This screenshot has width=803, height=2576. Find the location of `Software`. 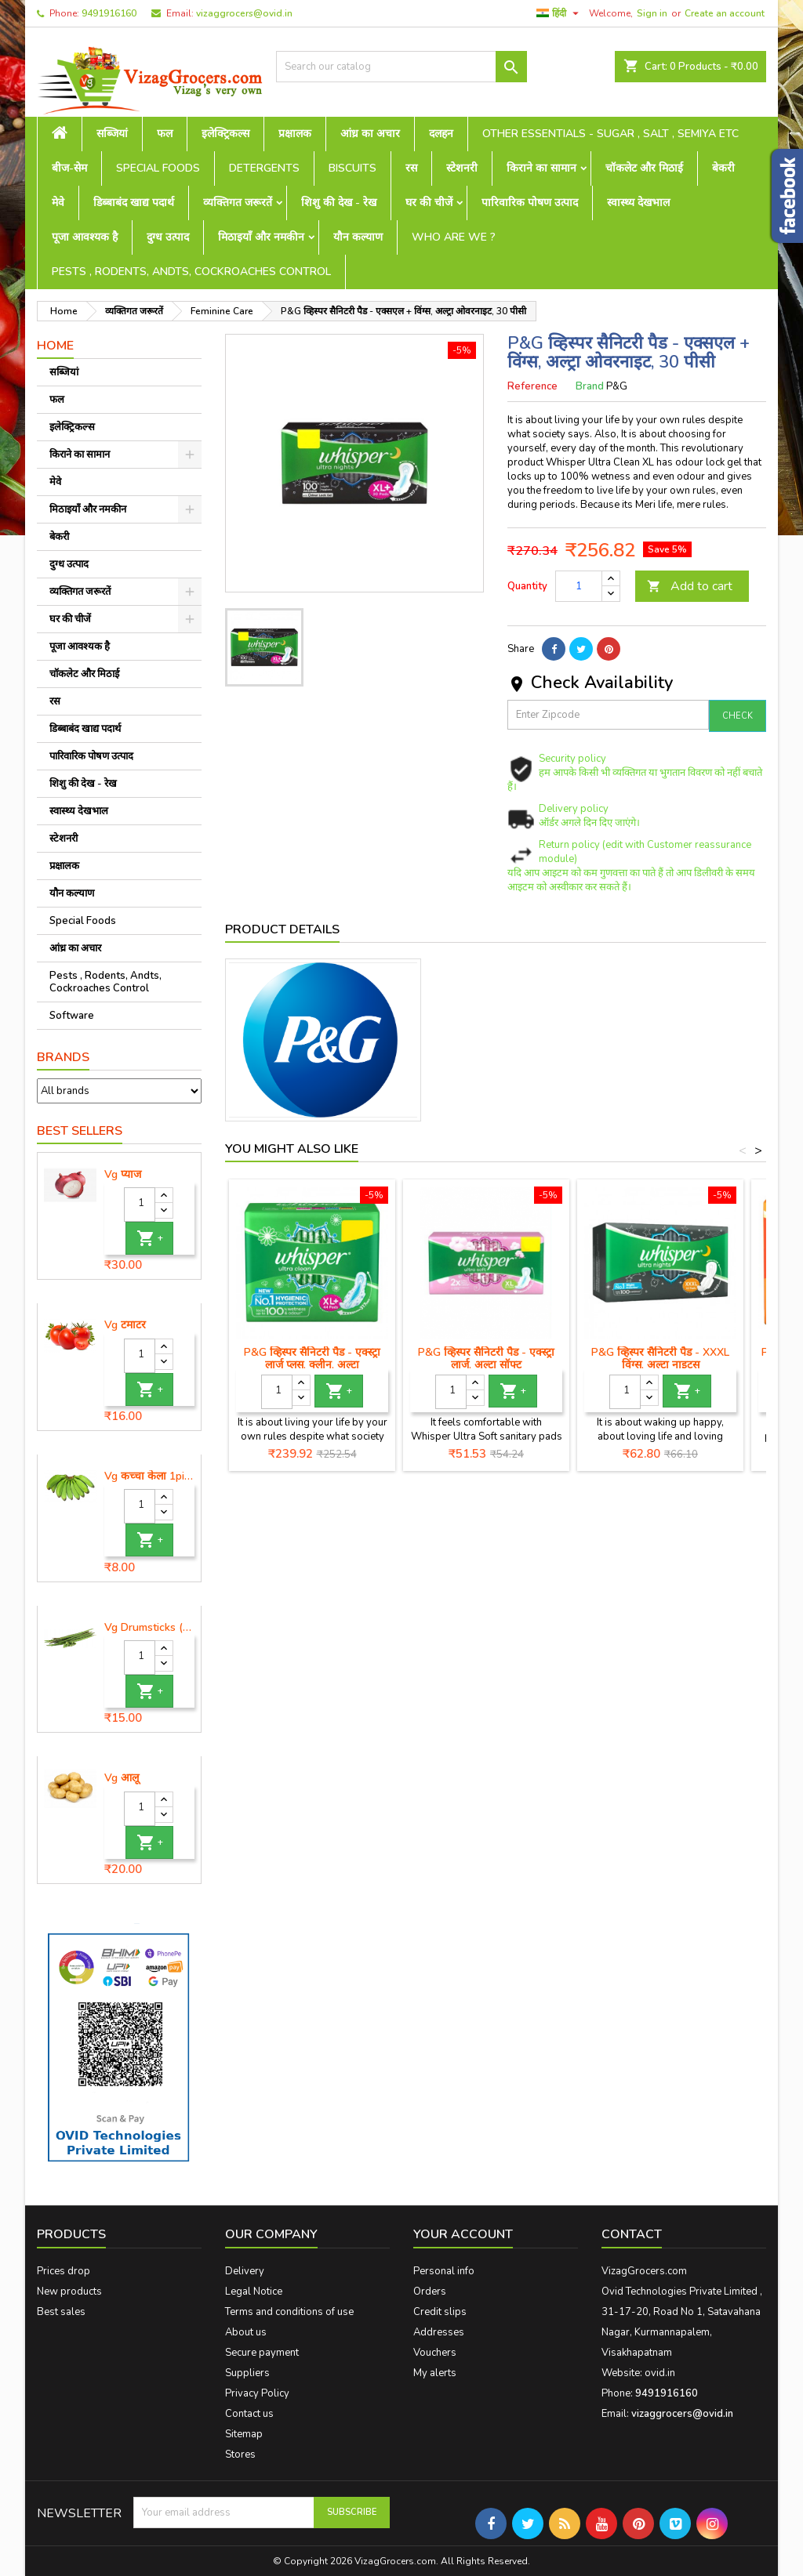

Software is located at coordinates (71, 1016).